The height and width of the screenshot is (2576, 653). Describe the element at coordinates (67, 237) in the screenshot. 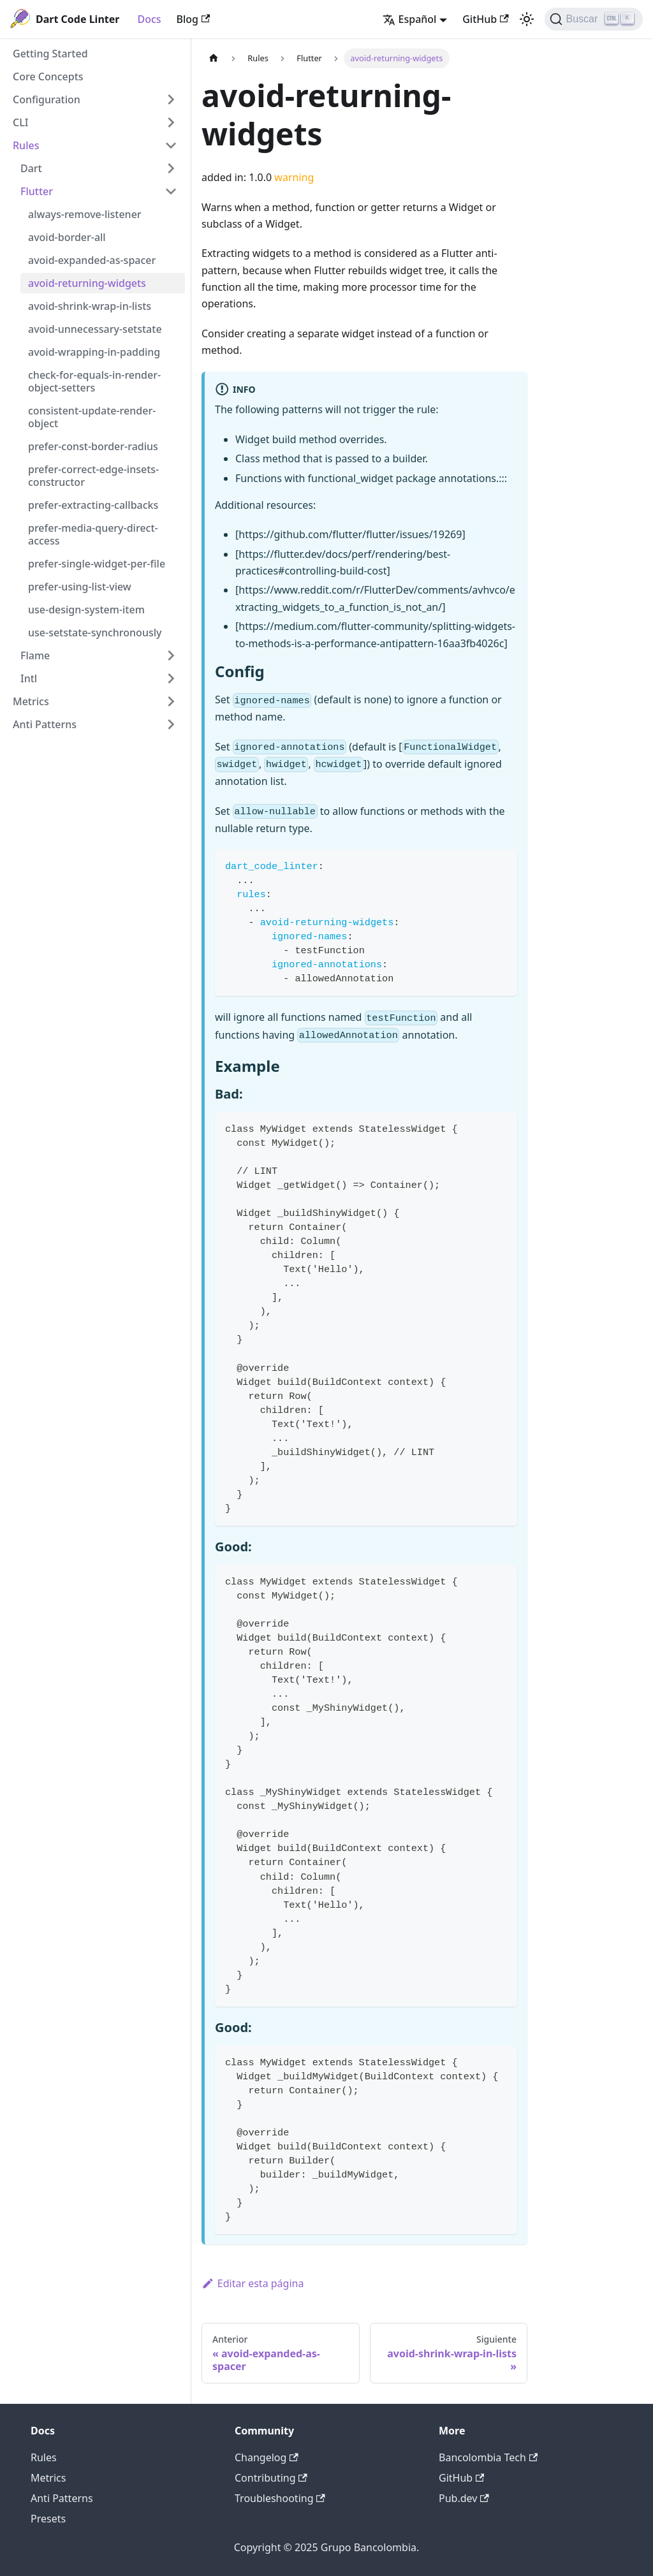

I see `avoid-border-all` at that location.